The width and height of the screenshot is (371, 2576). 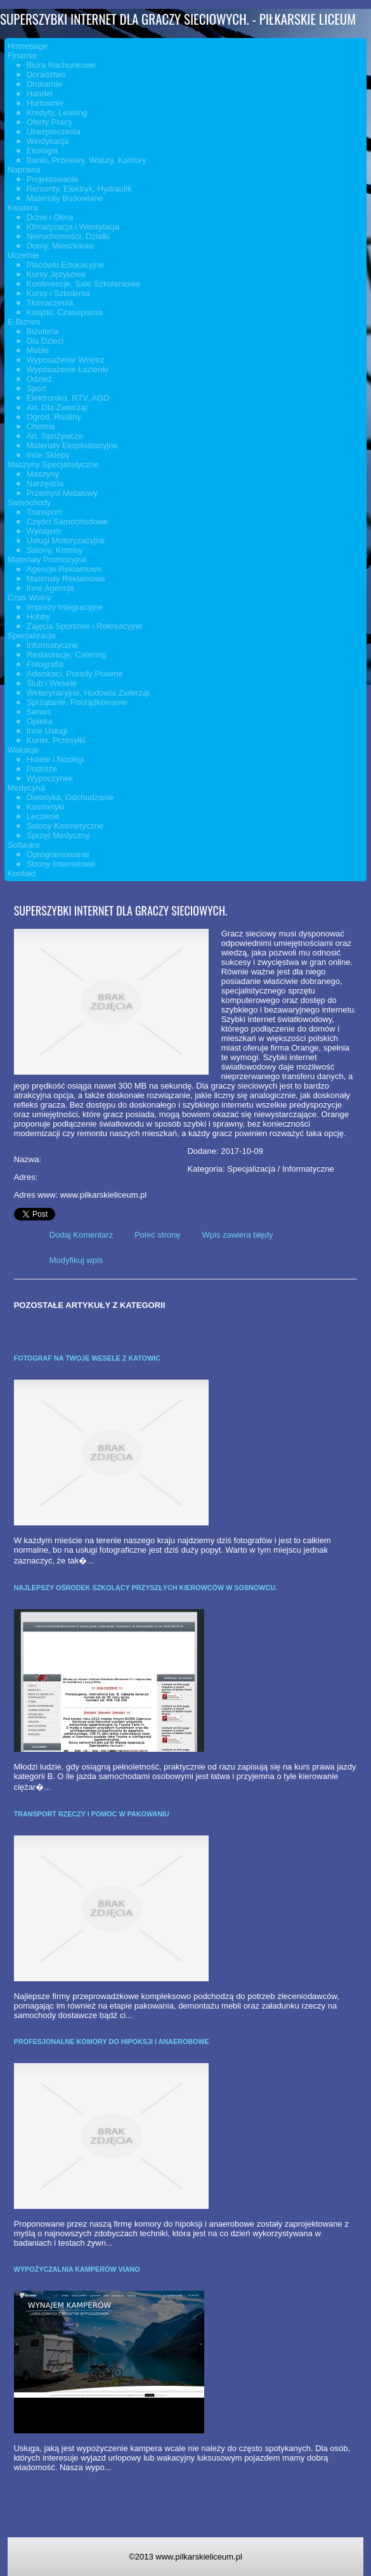 I want to click on Weterynaryjne, Hodowla Zwierząt, so click(x=88, y=692).